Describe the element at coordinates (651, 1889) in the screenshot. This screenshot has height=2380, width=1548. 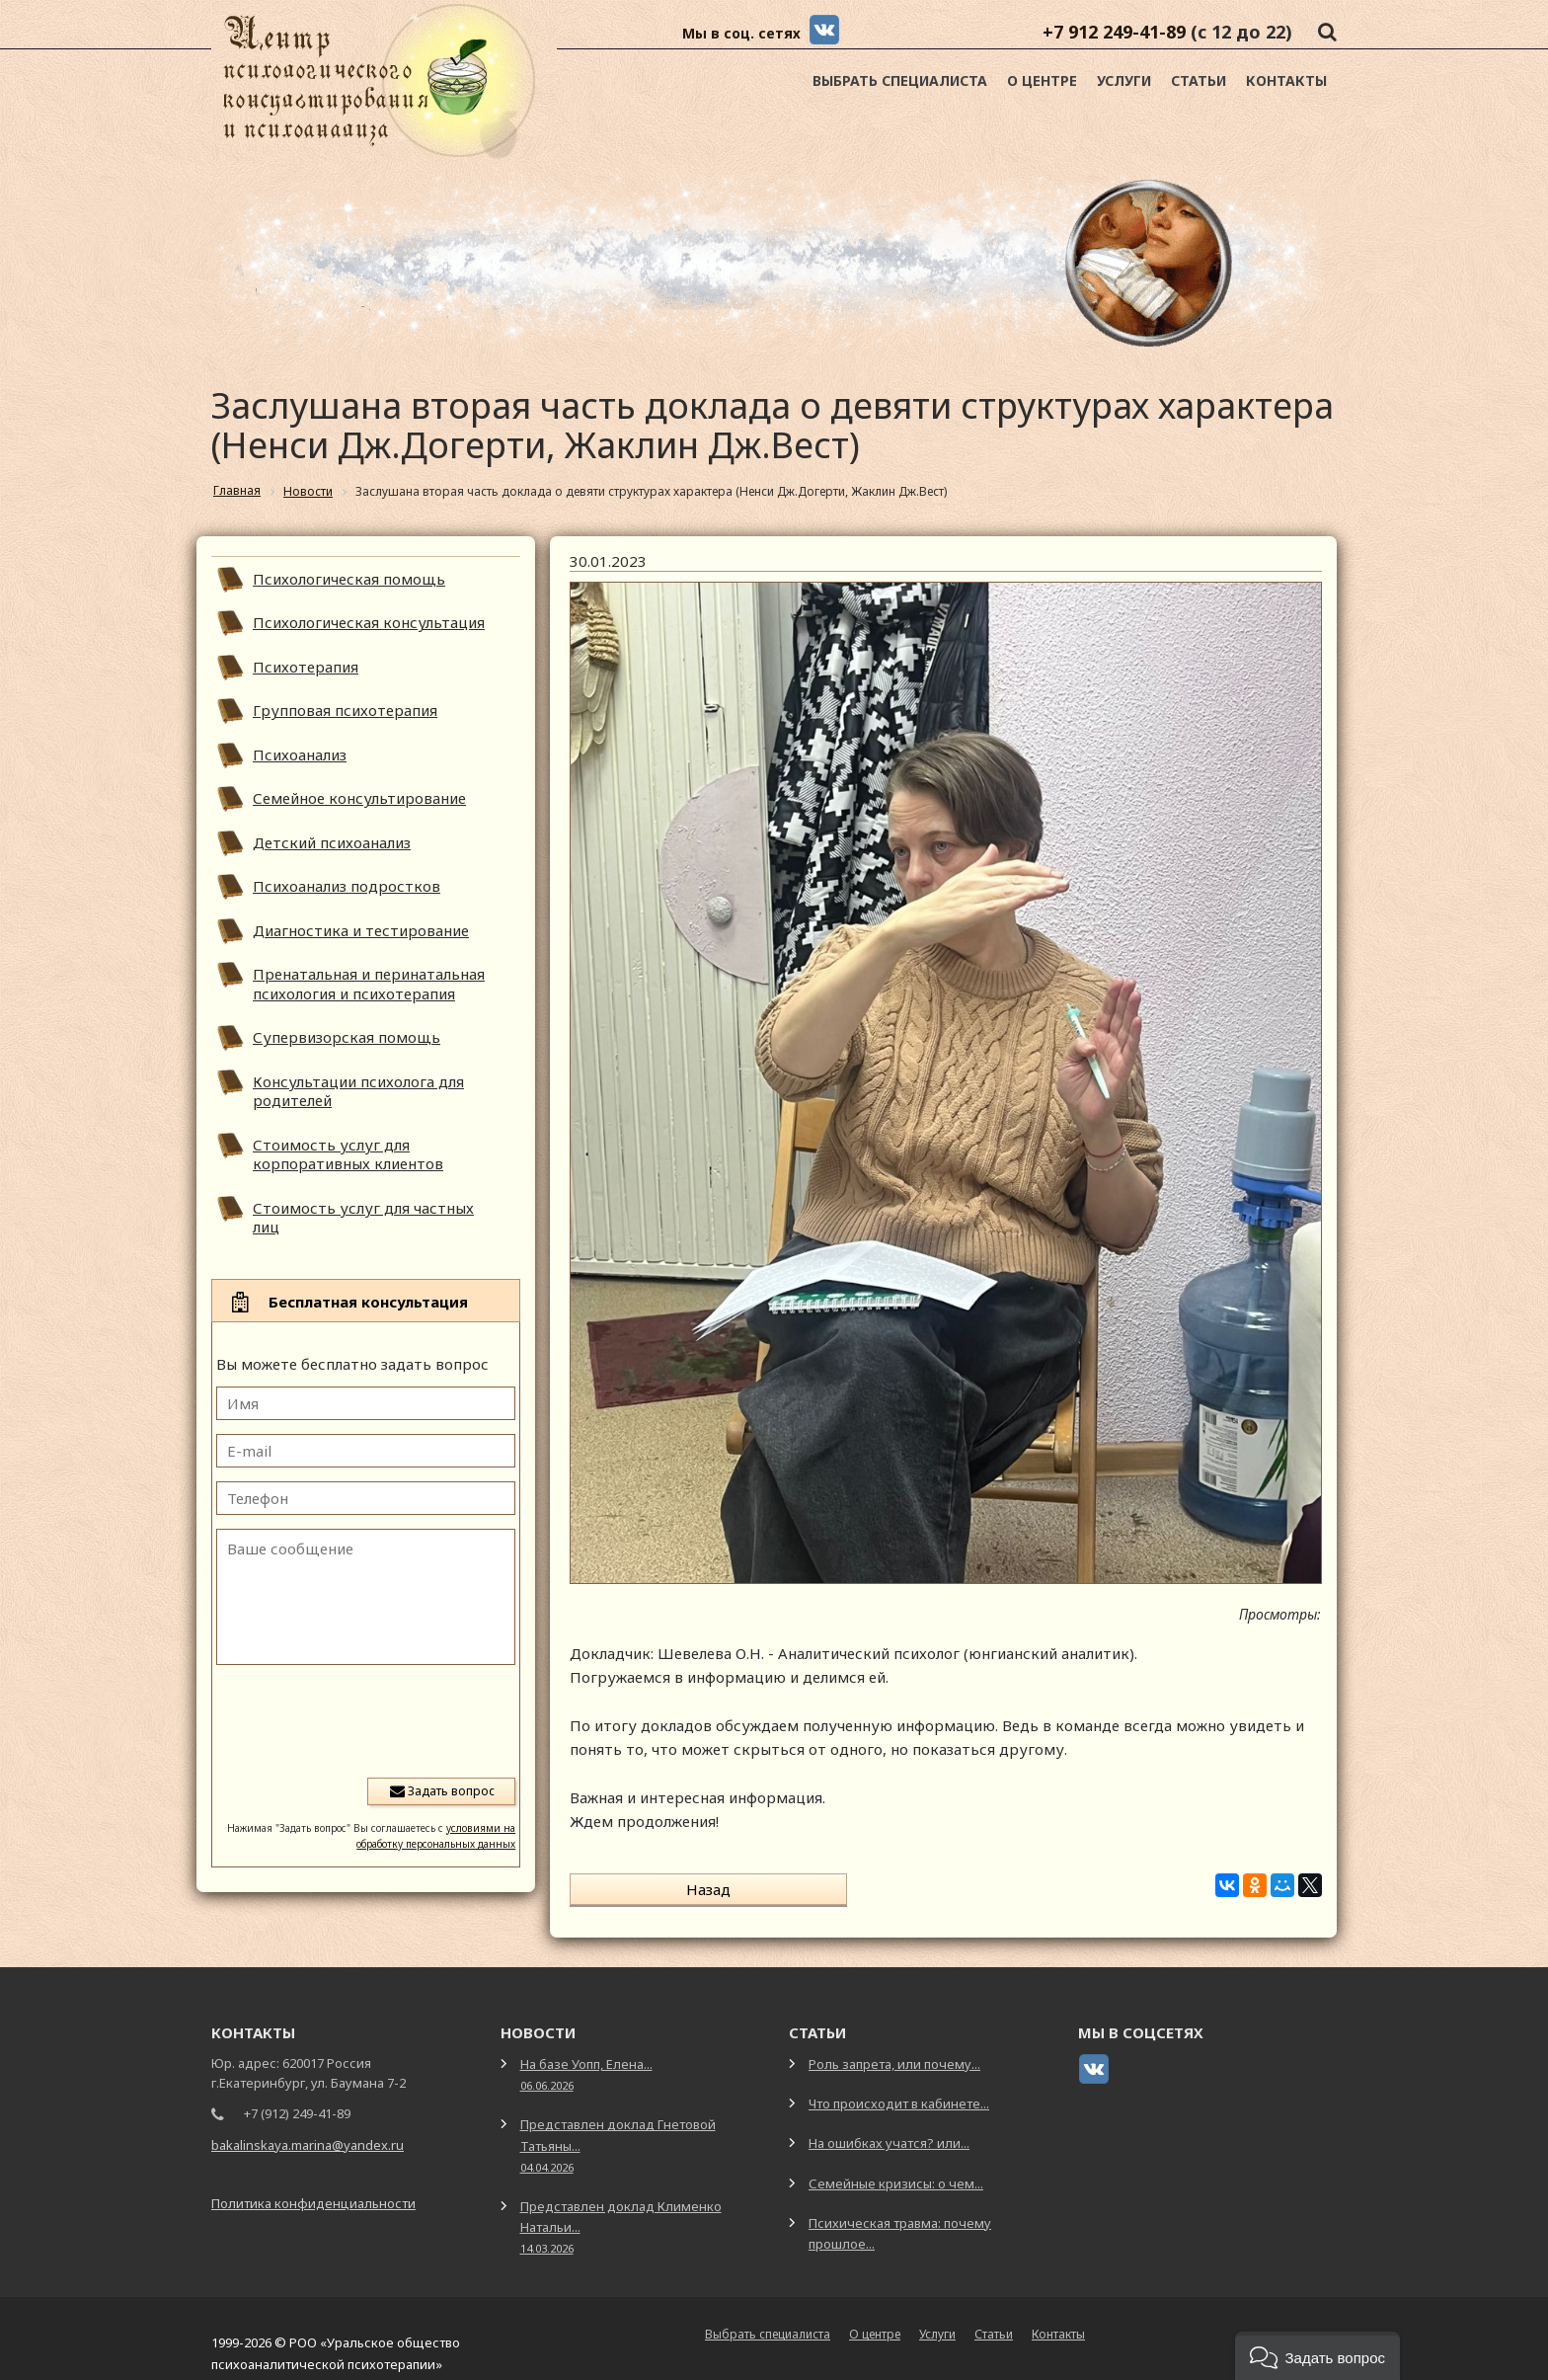
I see `Назад` at that location.